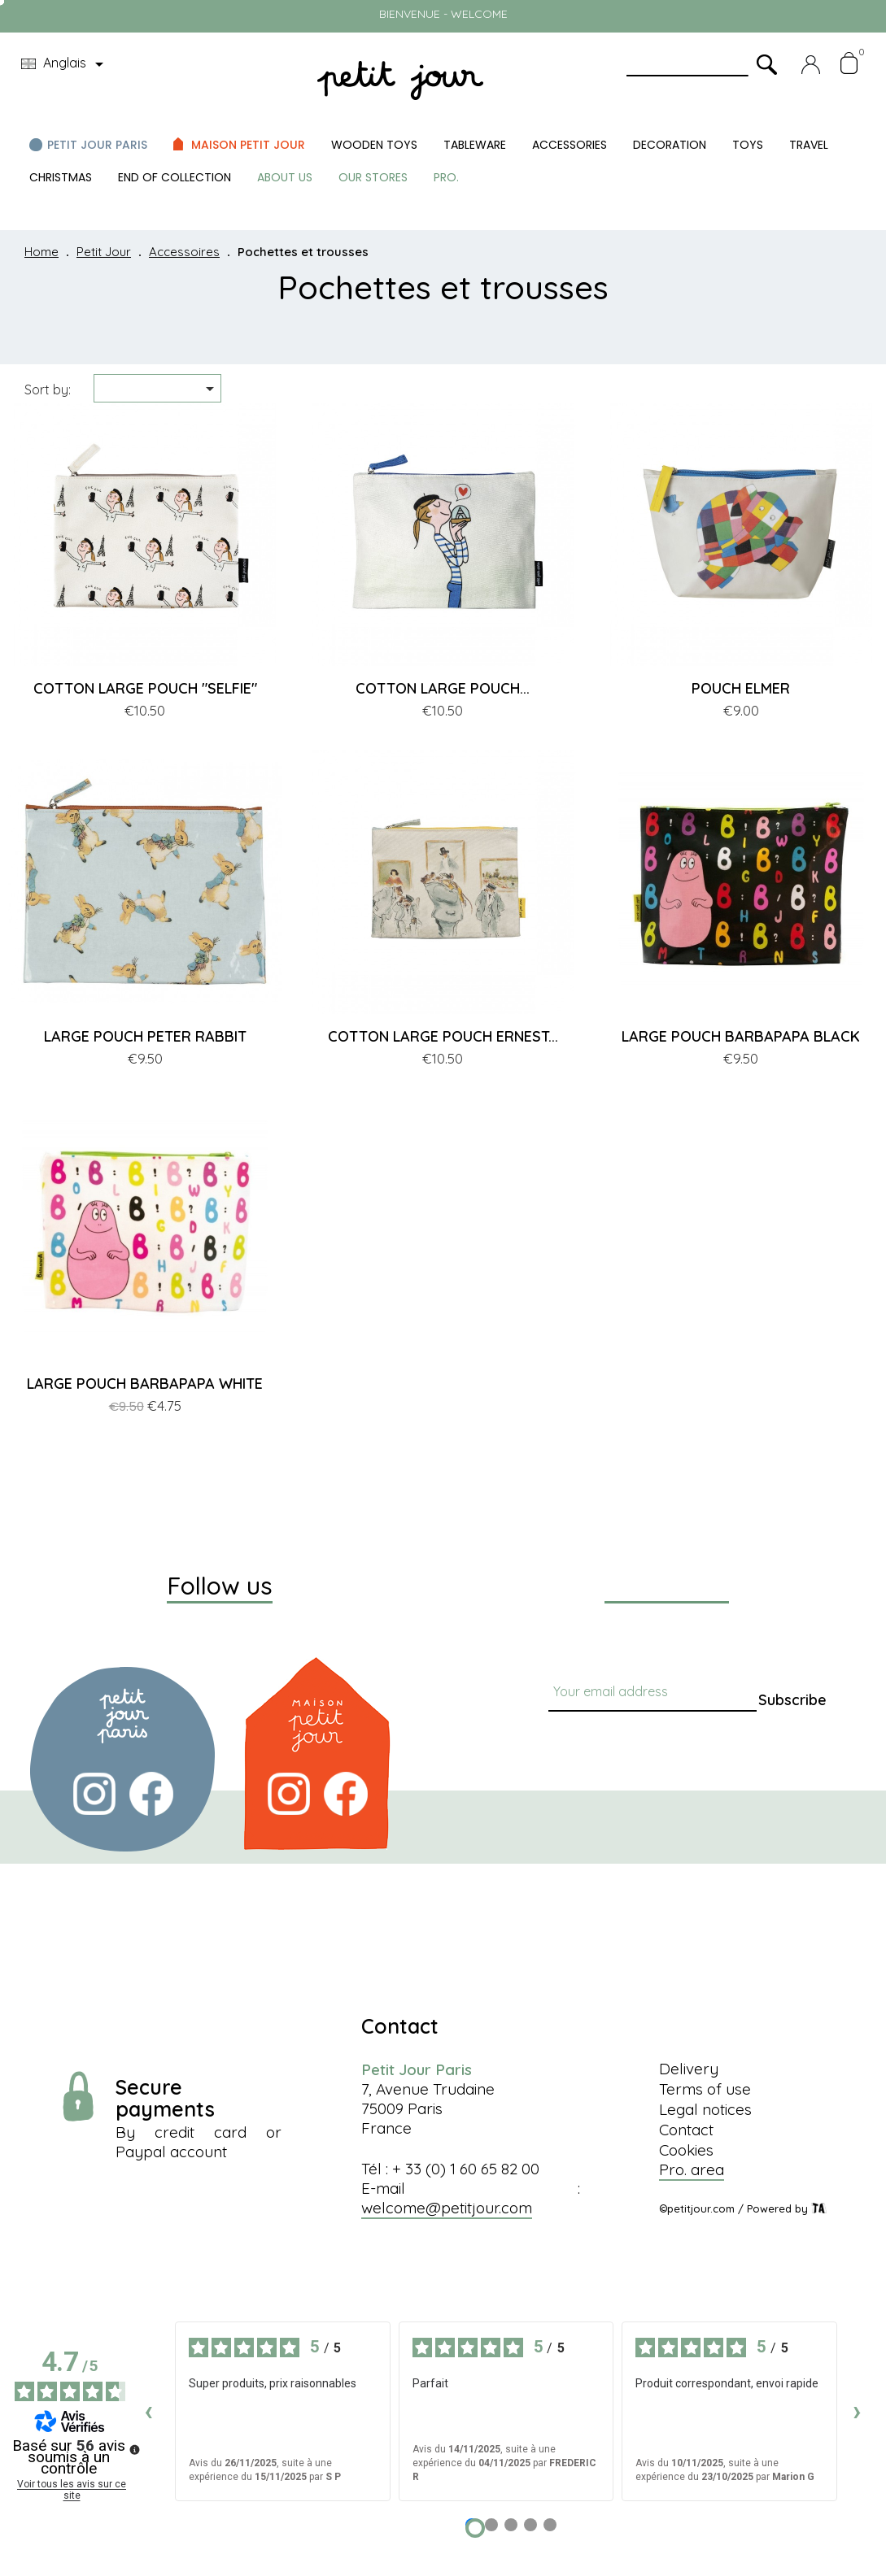  Describe the element at coordinates (549, 2524) in the screenshot. I see `[Avis 5]` at that location.